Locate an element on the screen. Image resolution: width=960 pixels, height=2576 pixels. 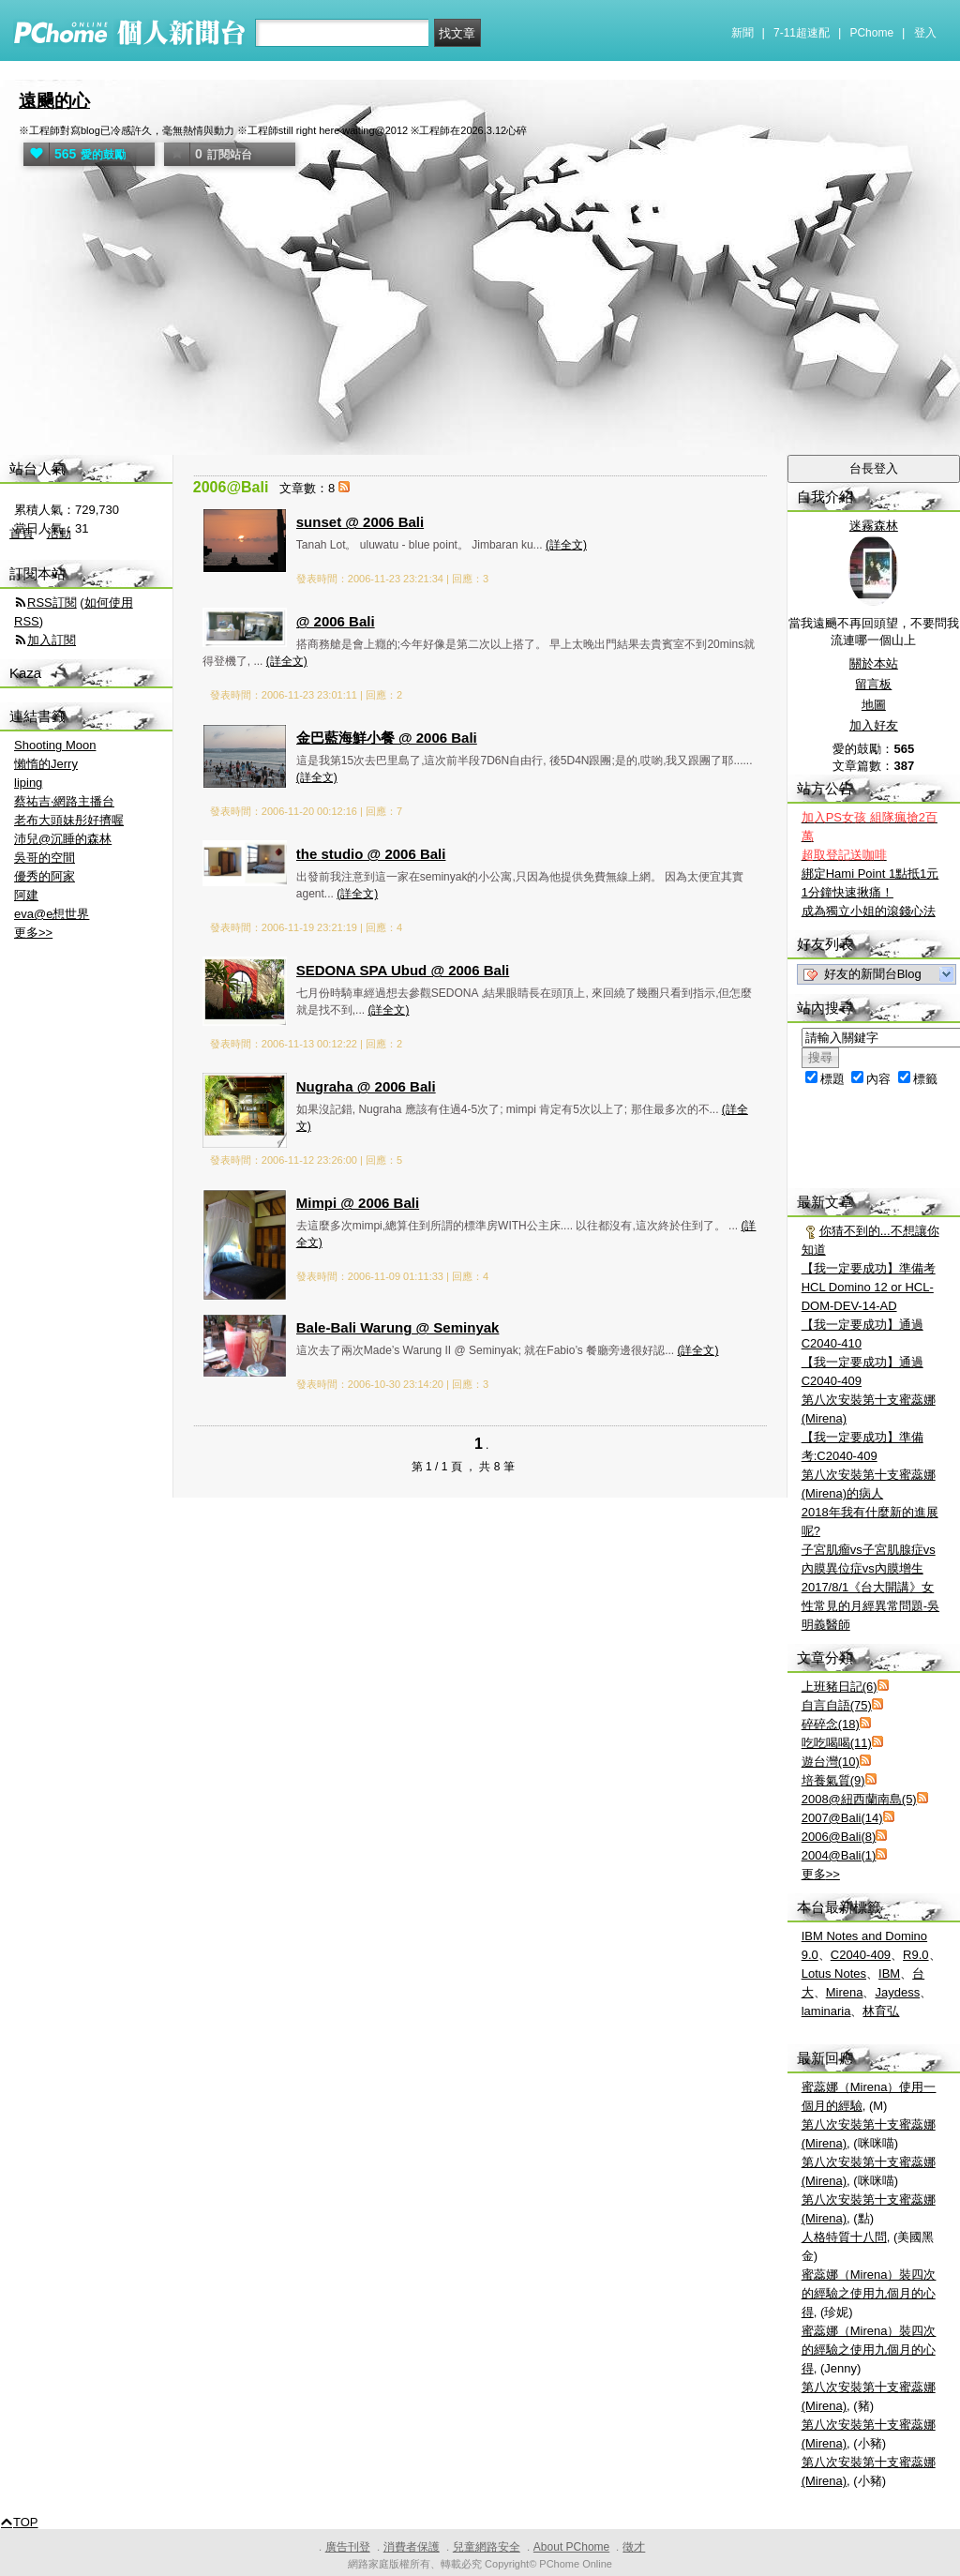
2007@Bali(14) is located at coordinates (842, 1818).